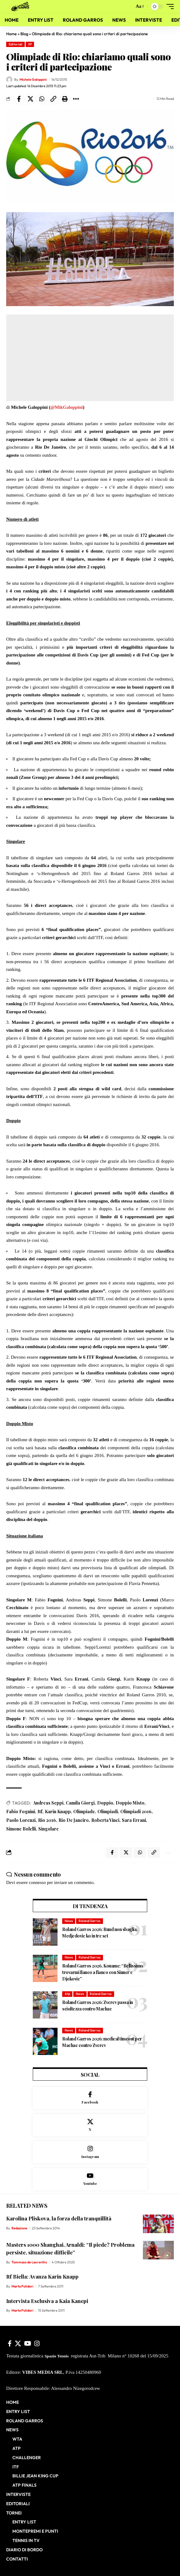  I want to click on Doppio, so click(105, 1803).